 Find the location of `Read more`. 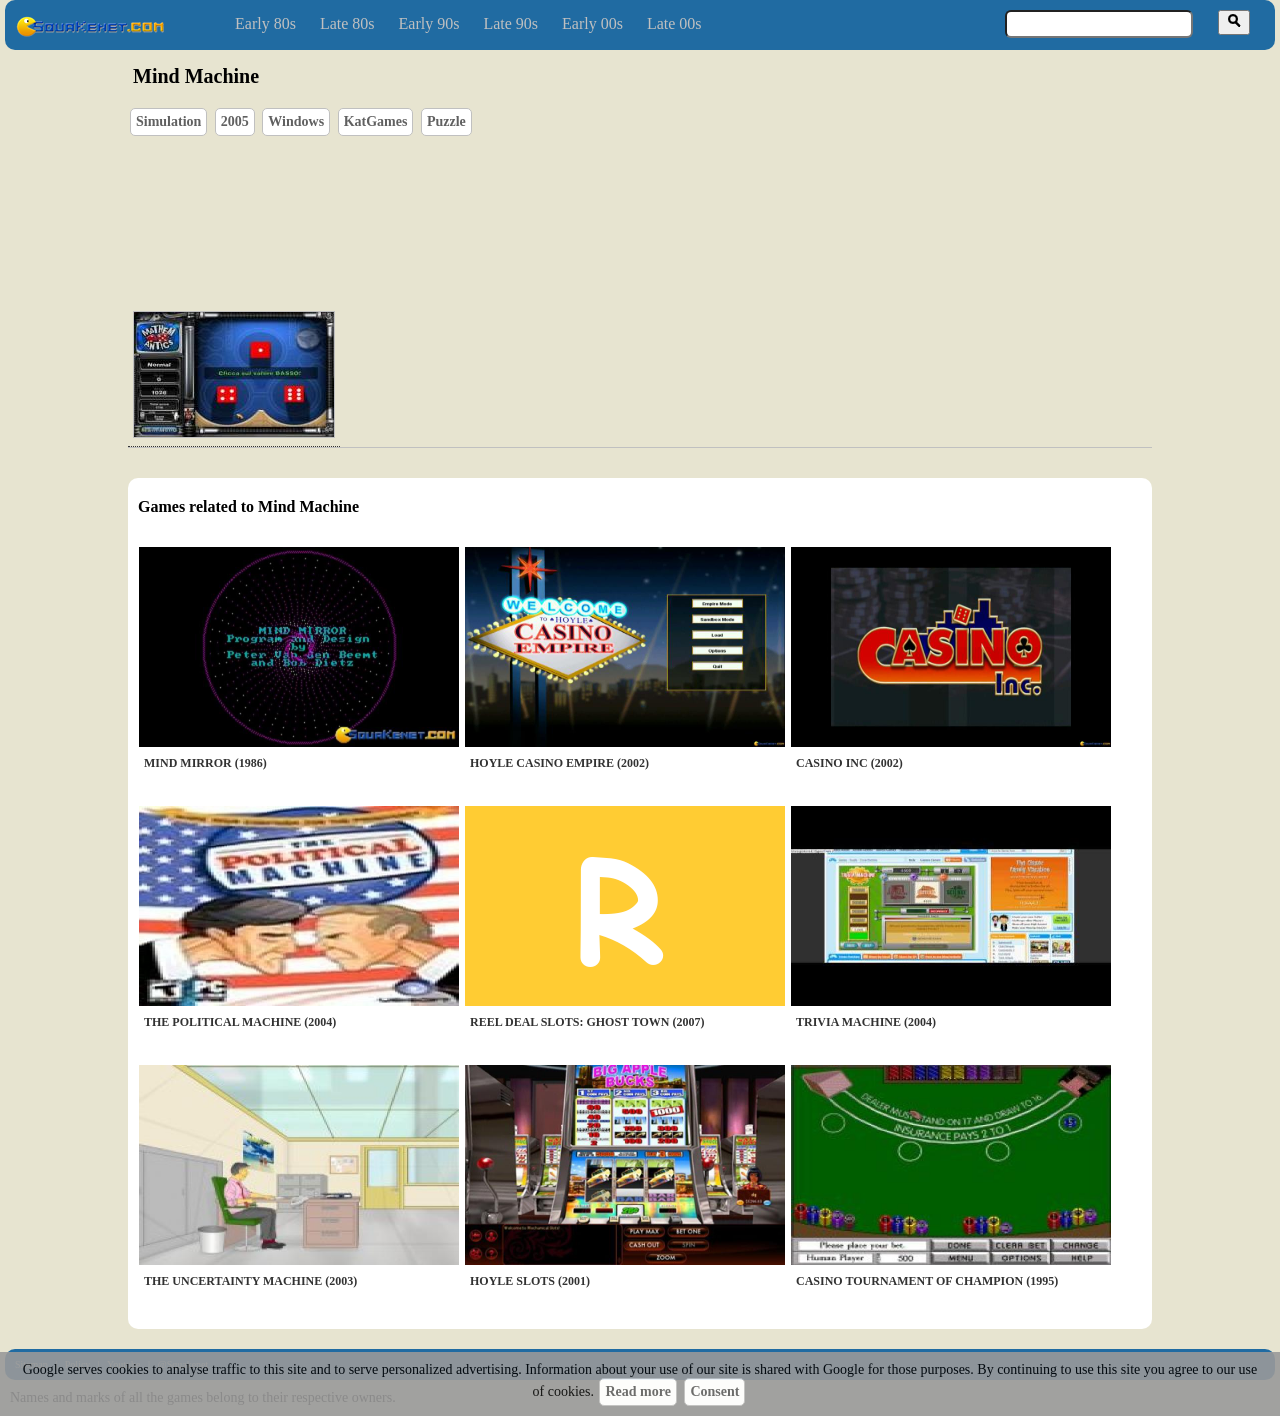

Read more is located at coordinates (637, 1391).